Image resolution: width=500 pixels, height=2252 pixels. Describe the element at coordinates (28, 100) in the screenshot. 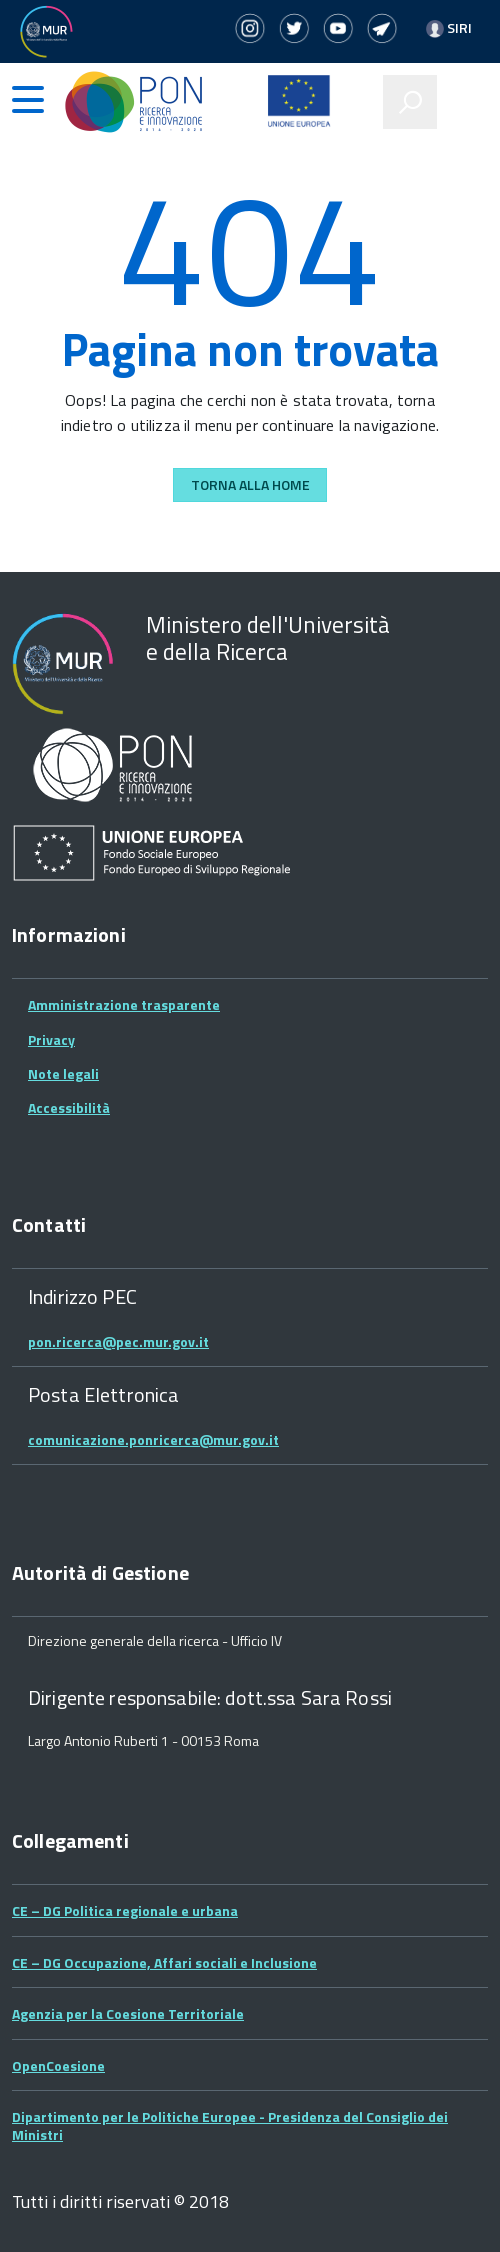

I see `[accedi al menu]` at that location.